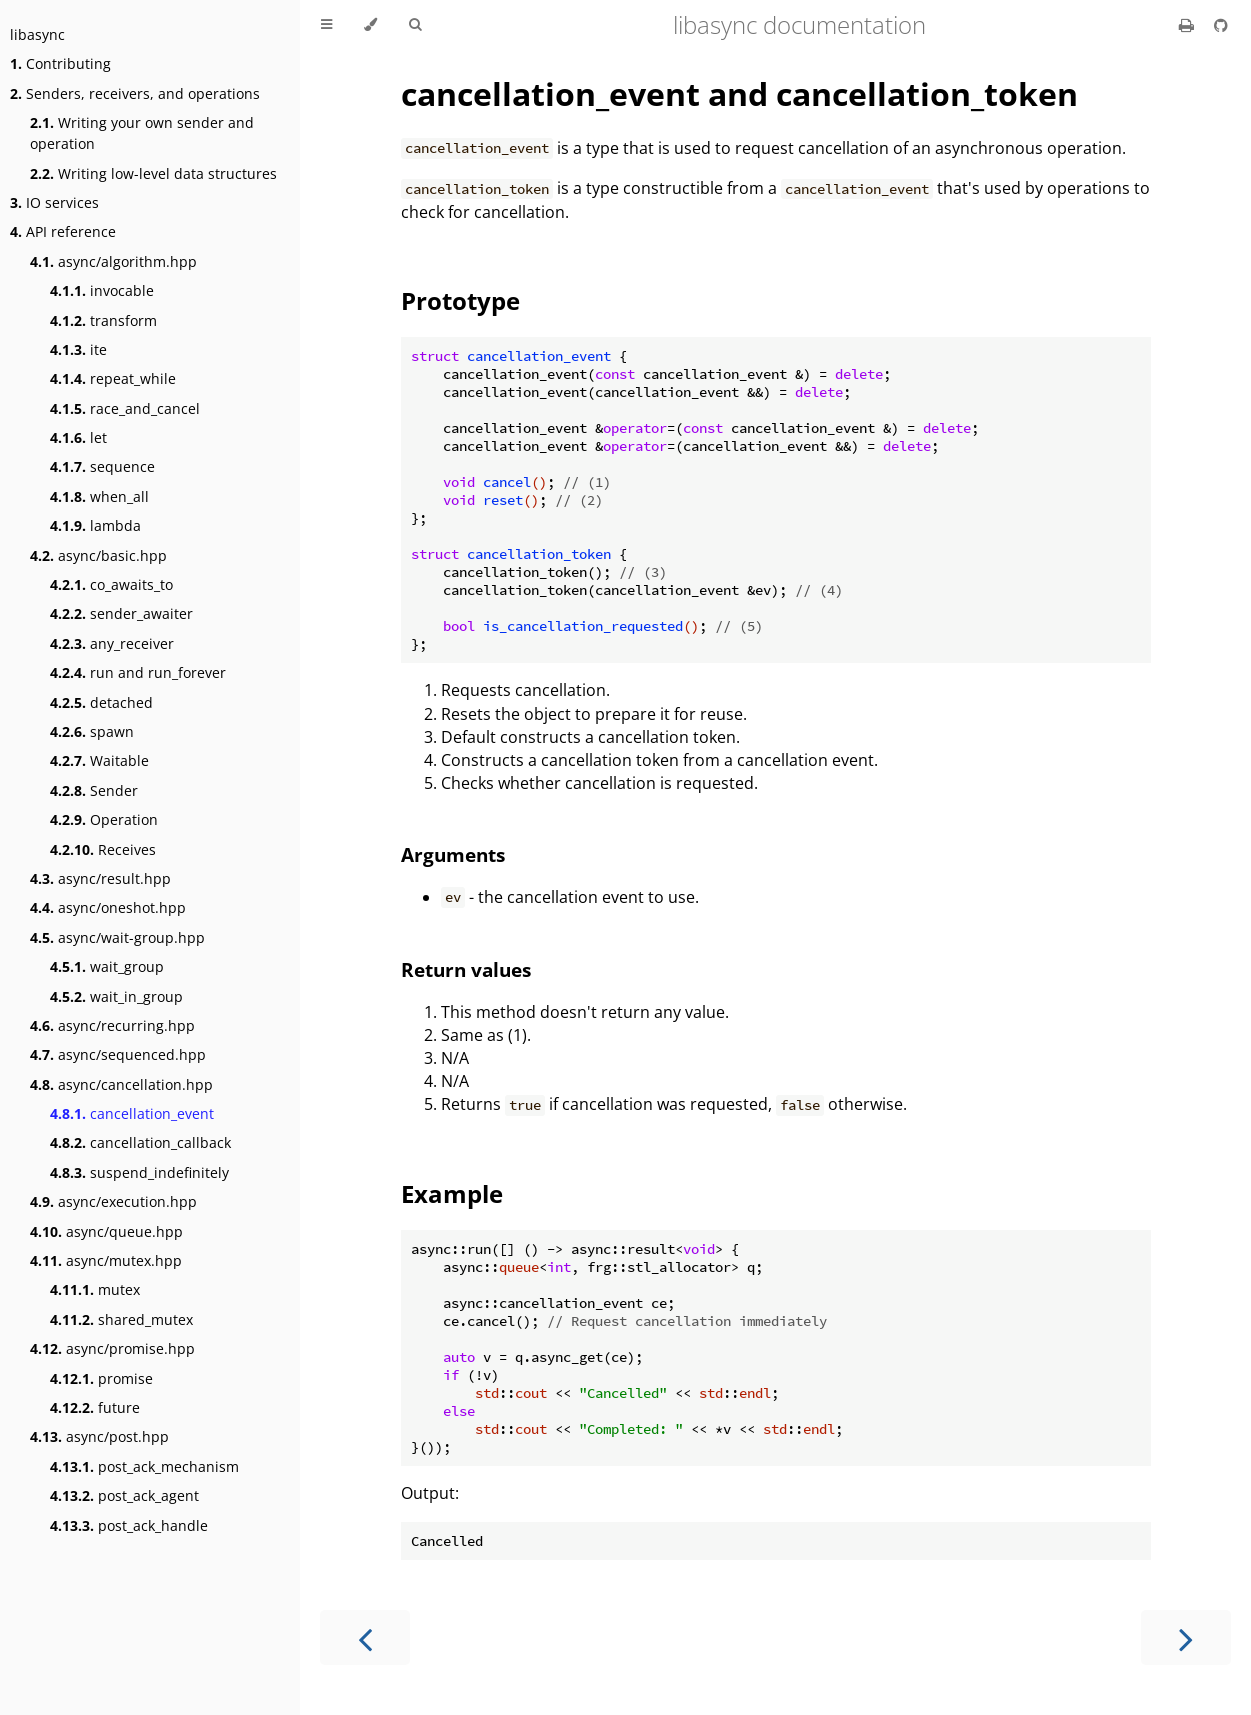 The image size is (1251, 1715). Describe the element at coordinates (108, 907) in the screenshot. I see `async/oneshot.hpp` at that location.